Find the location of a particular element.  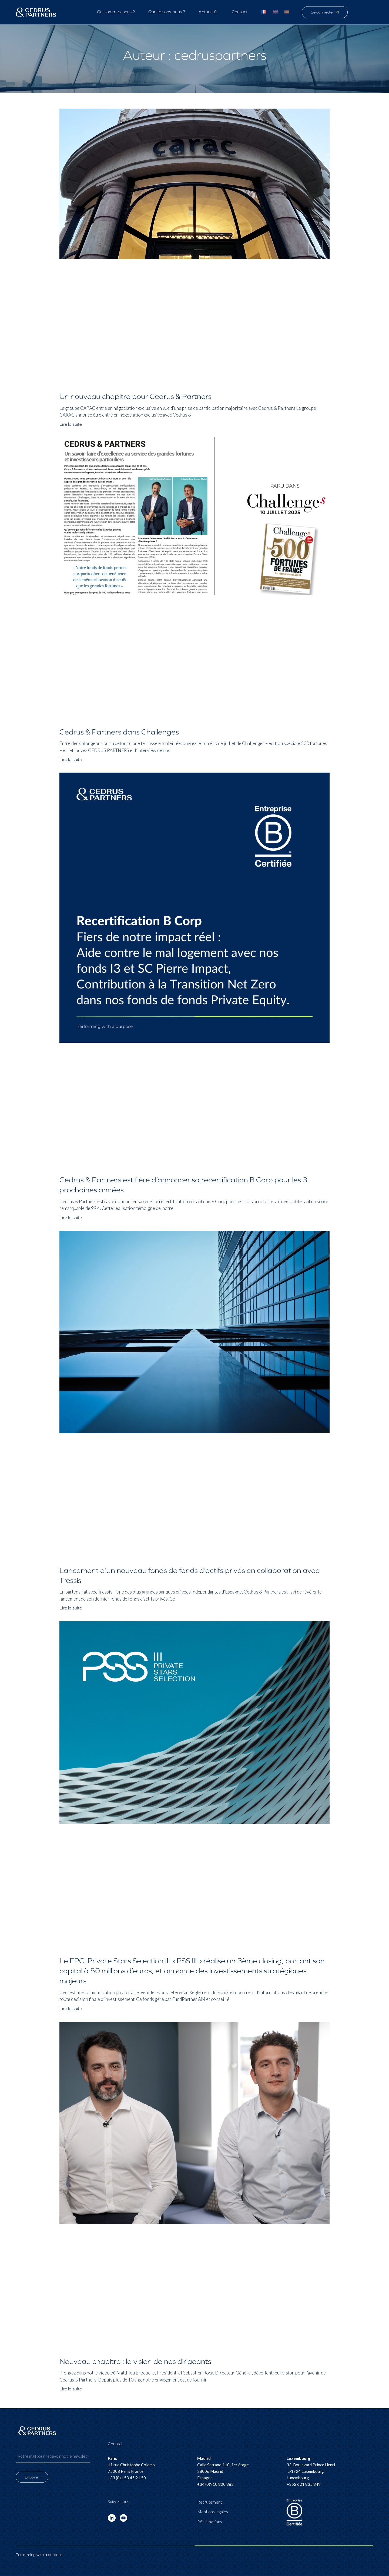

Nouveau chapitre : la vision de nos dirigeants is located at coordinates (135, 2361).